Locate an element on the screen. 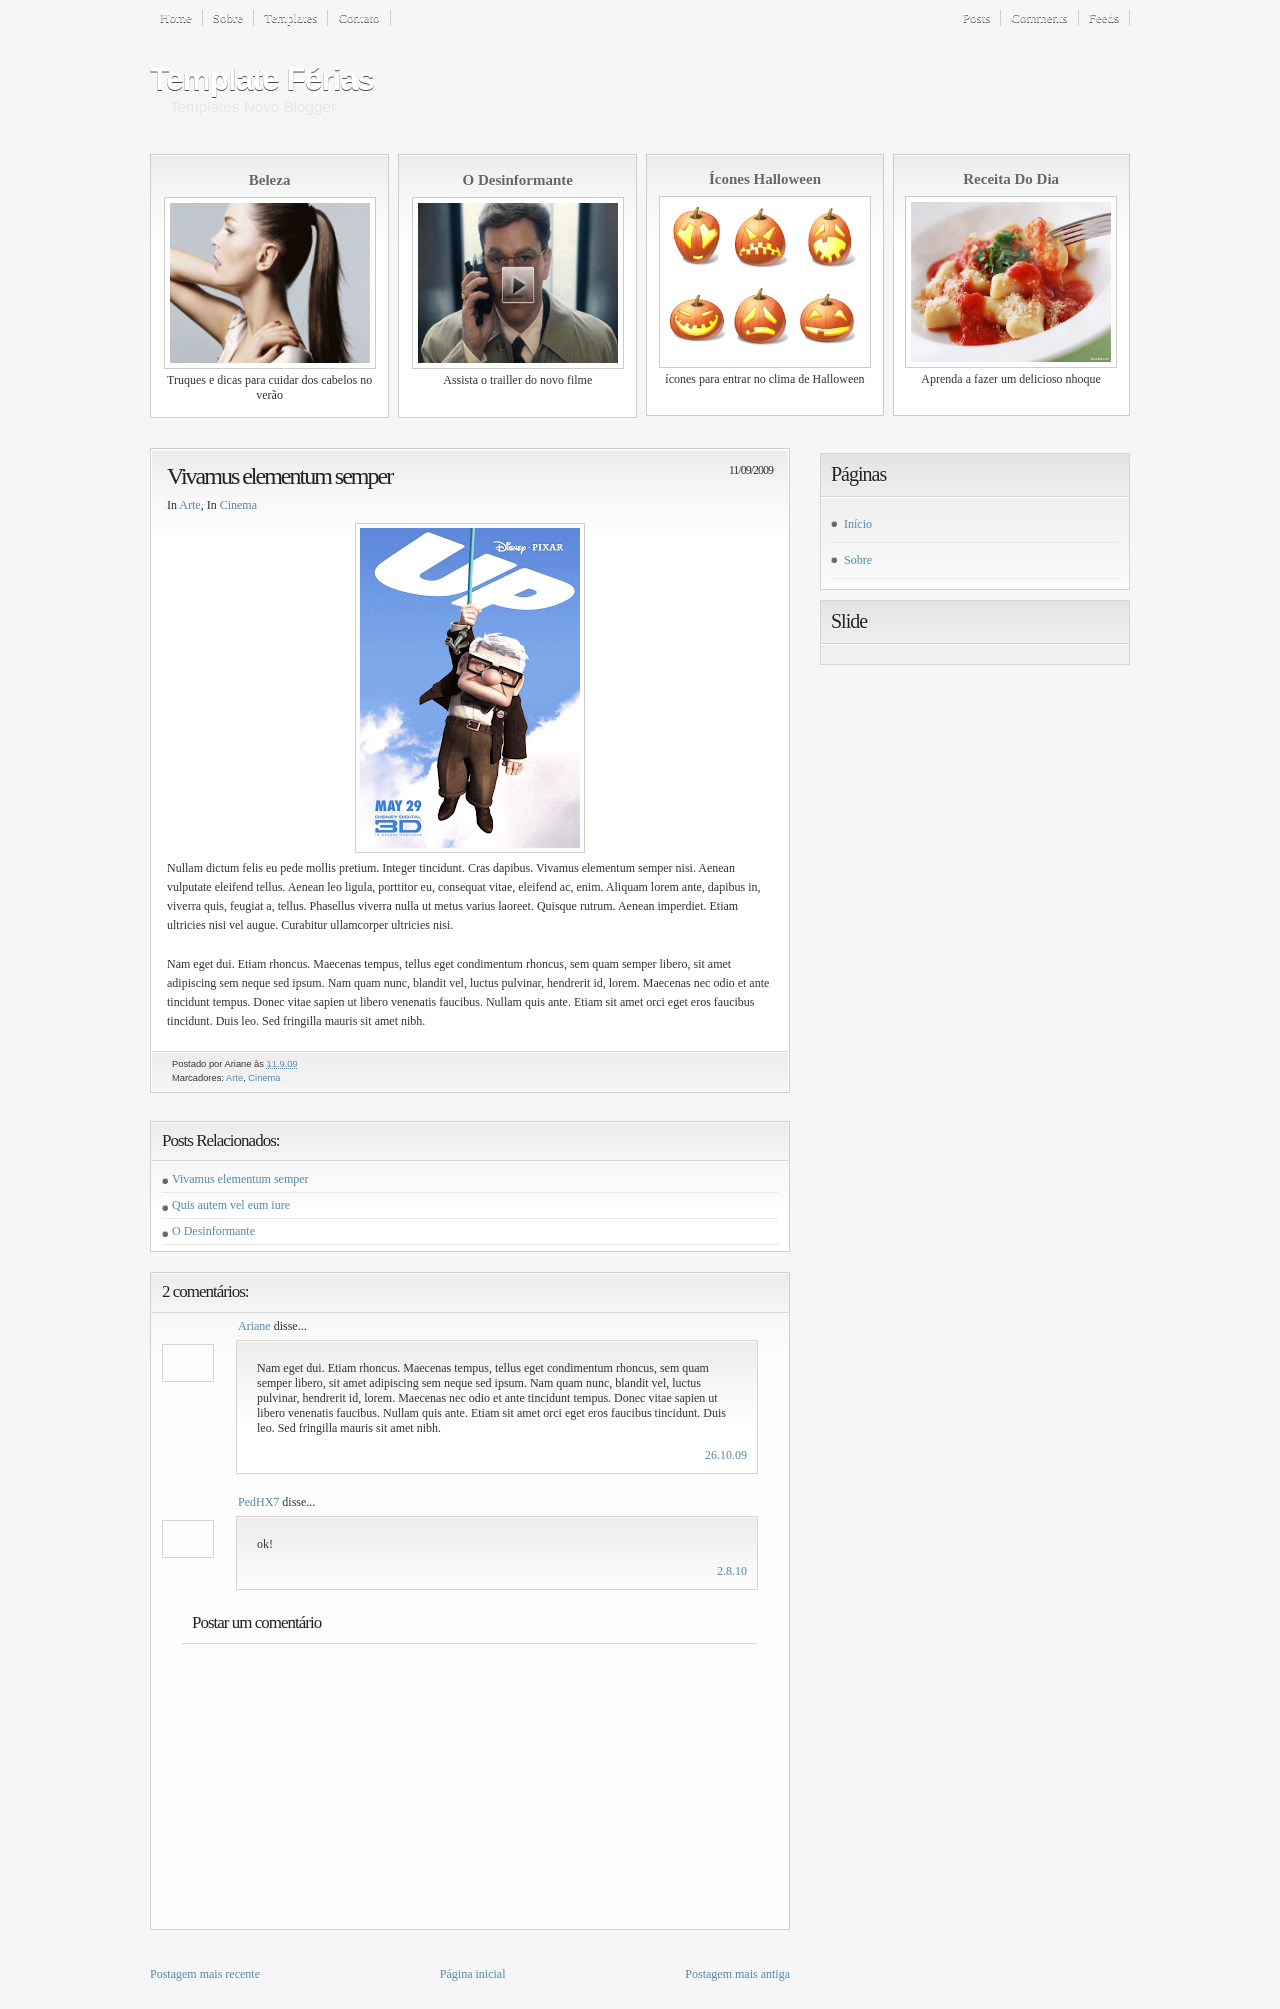 This screenshot has height=2009, width=1280. Arte is located at coordinates (189, 505).